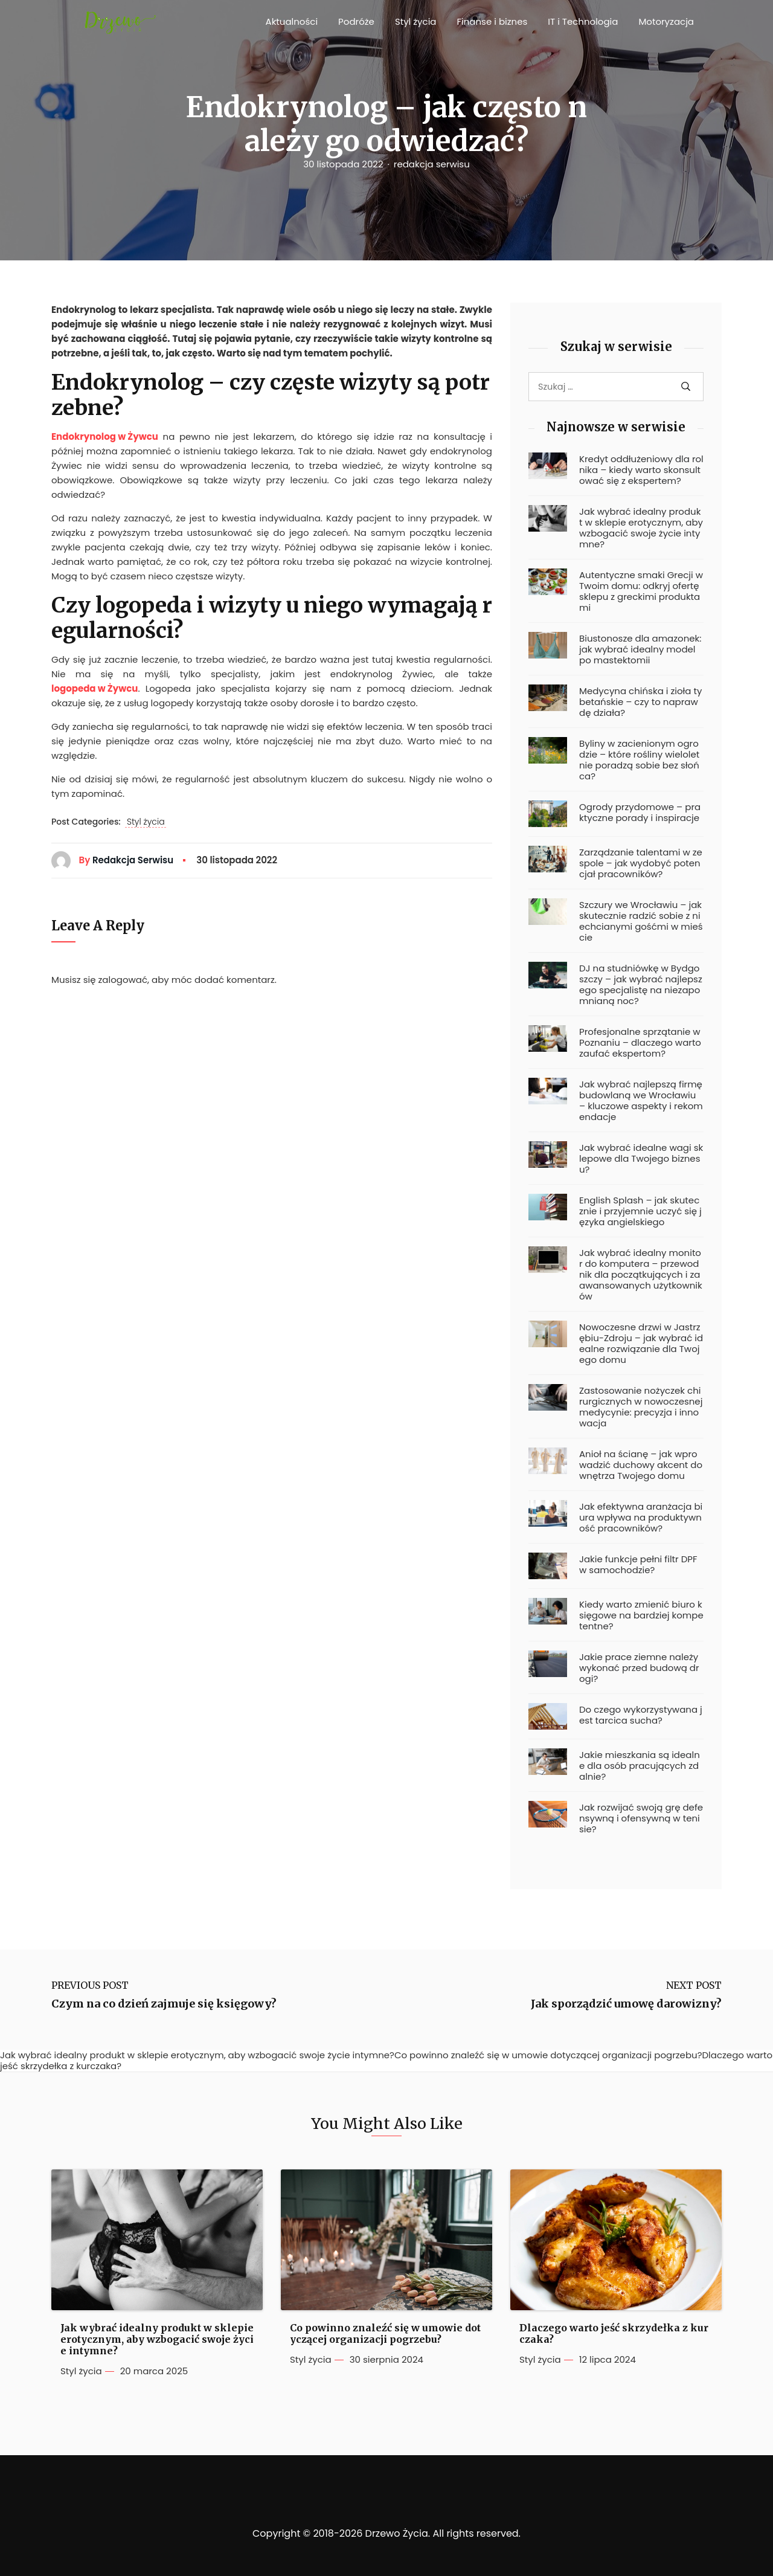 This screenshot has width=773, height=2576. Describe the element at coordinates (164, 2004) in the screenshot. I see `Czym na co dzień zajmuje się księgowy?` at that location.